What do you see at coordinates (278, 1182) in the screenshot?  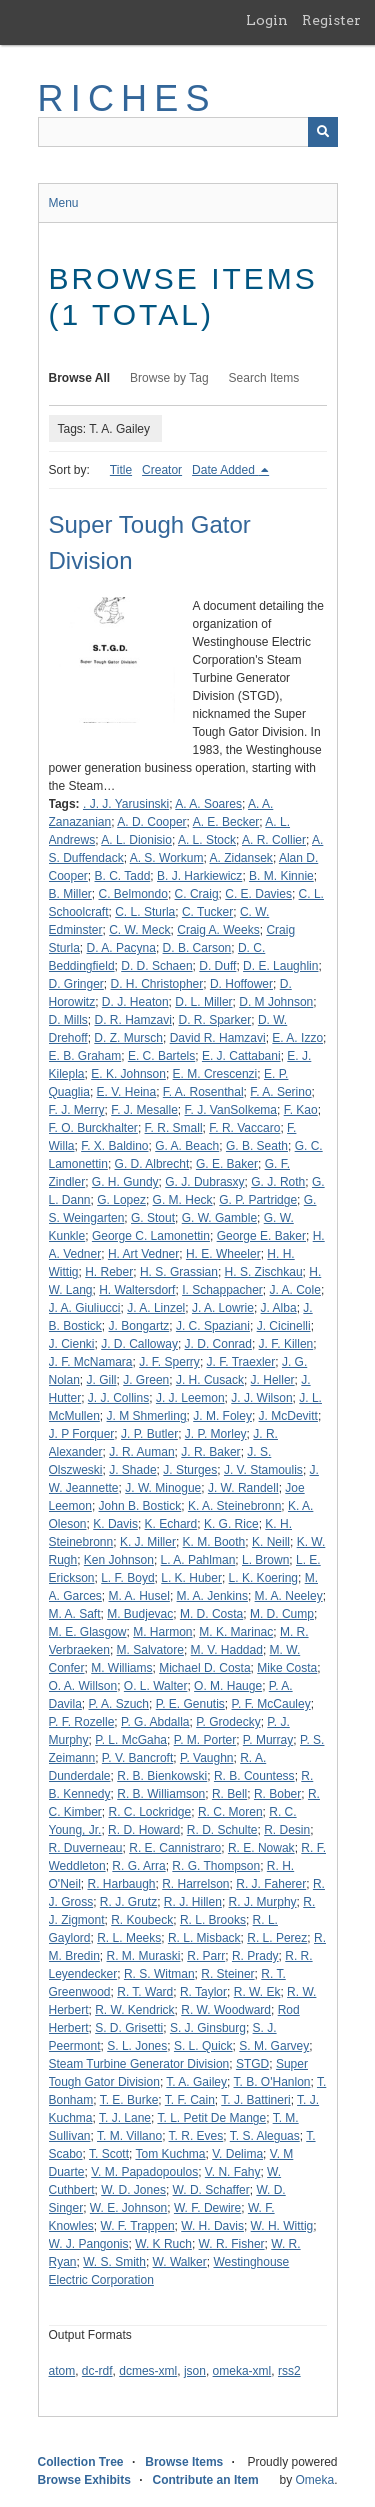 I see `G. J. Roth` at bounding box center [278, 1182].